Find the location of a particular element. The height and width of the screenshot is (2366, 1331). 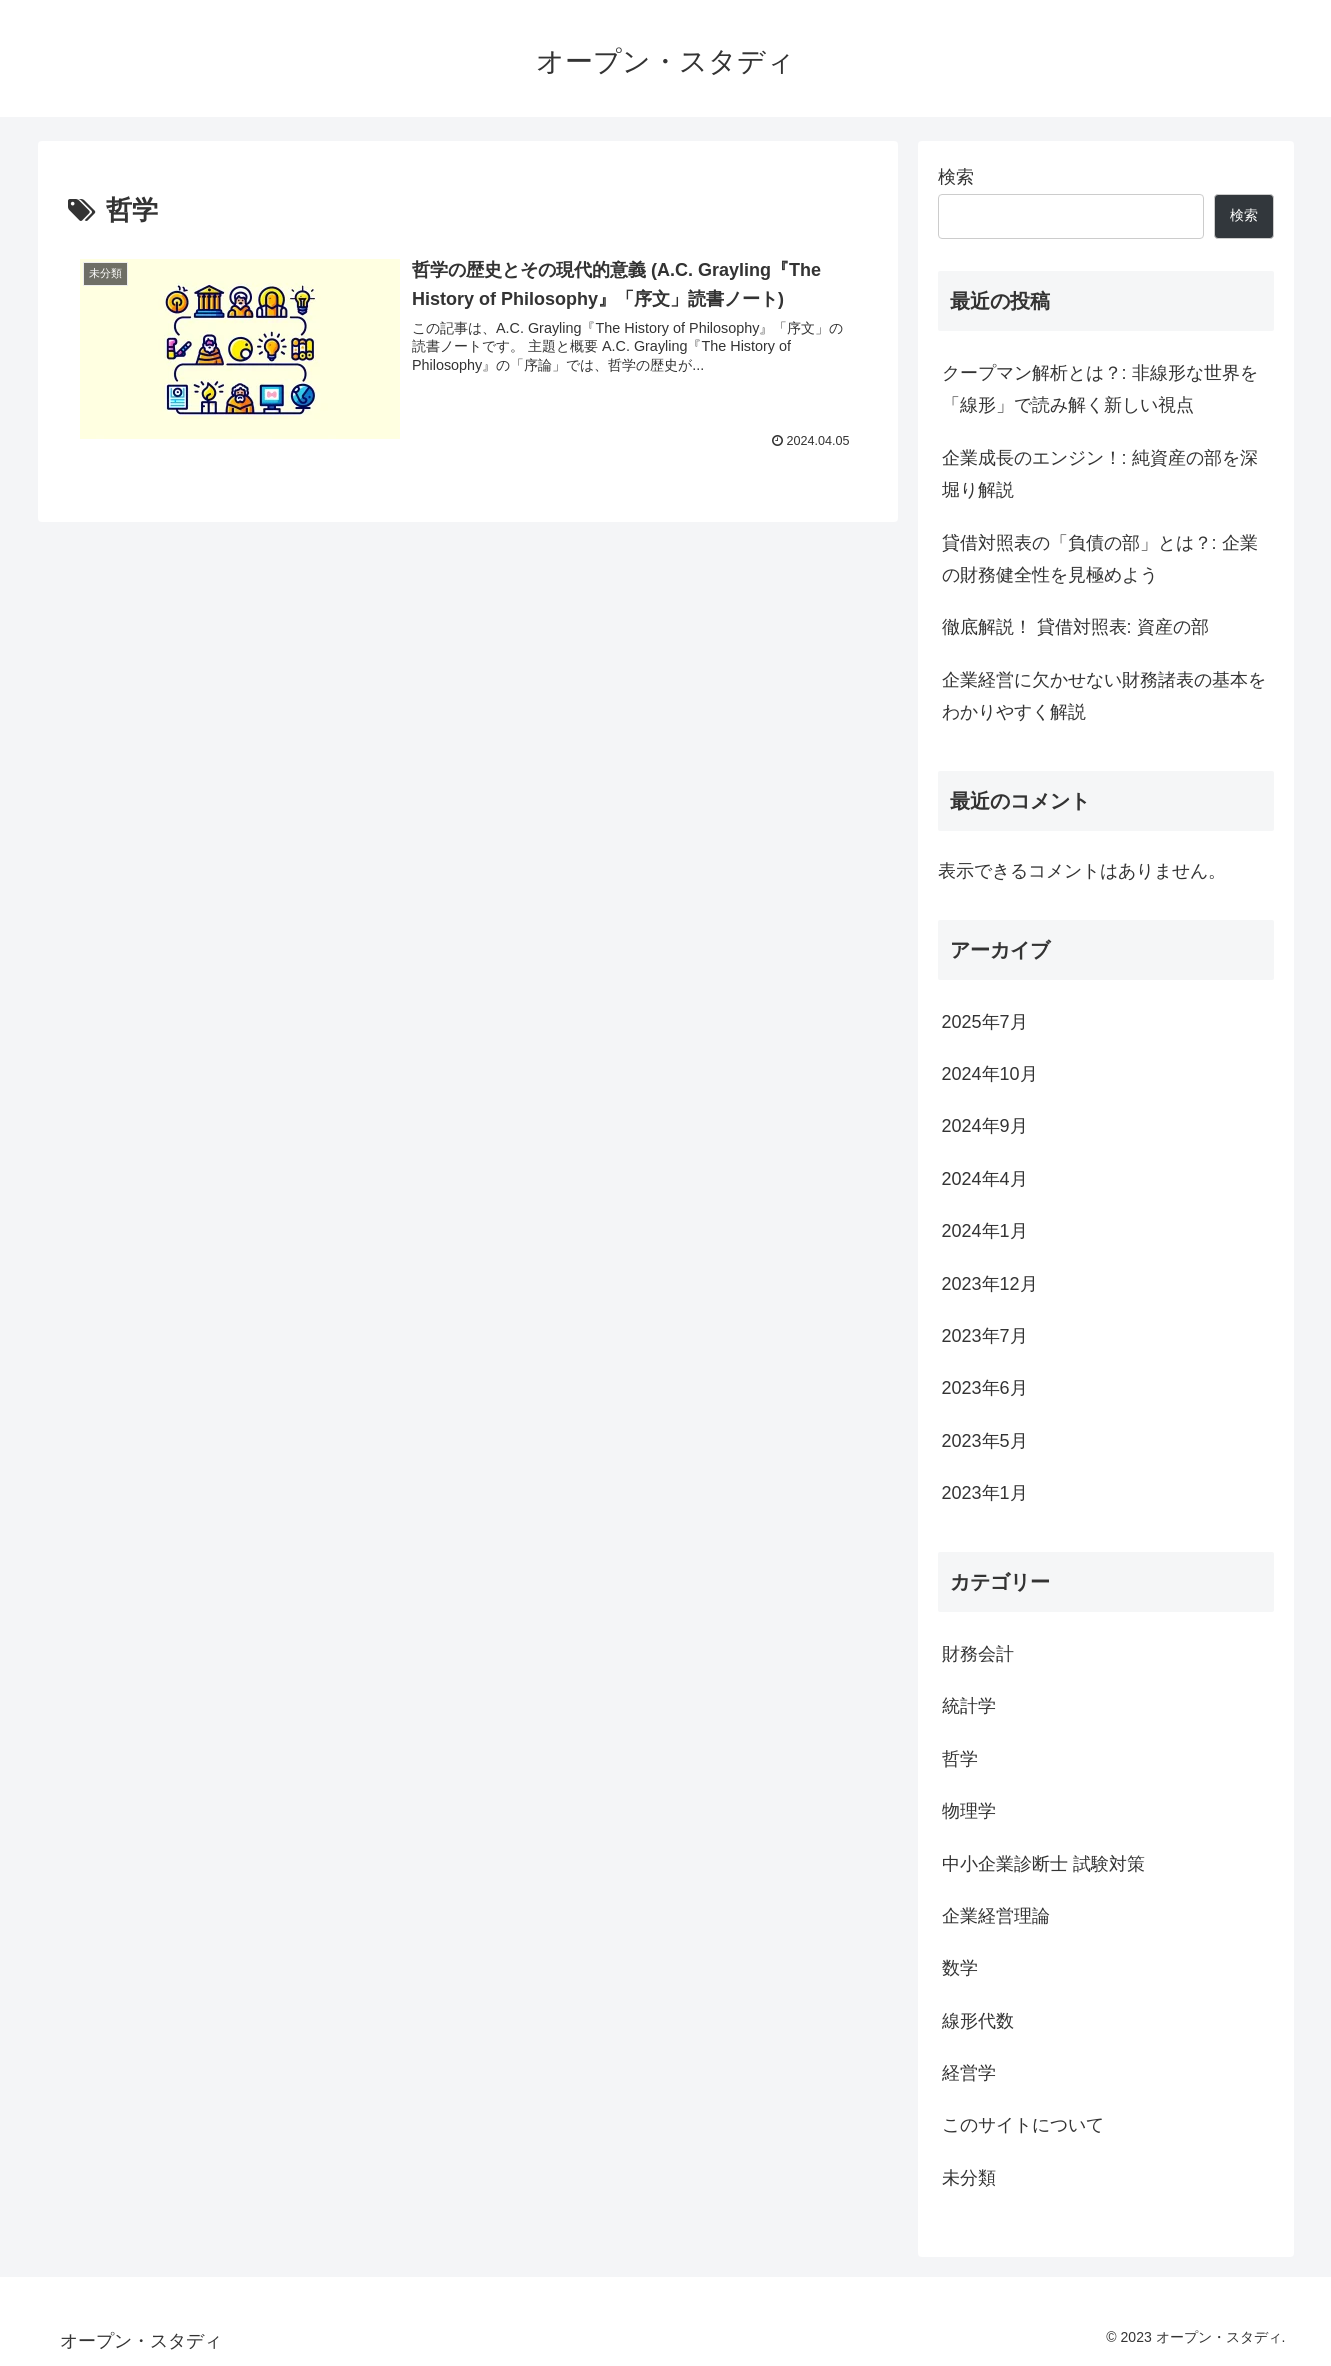

未分類 is located at coordinates (969, 2178).